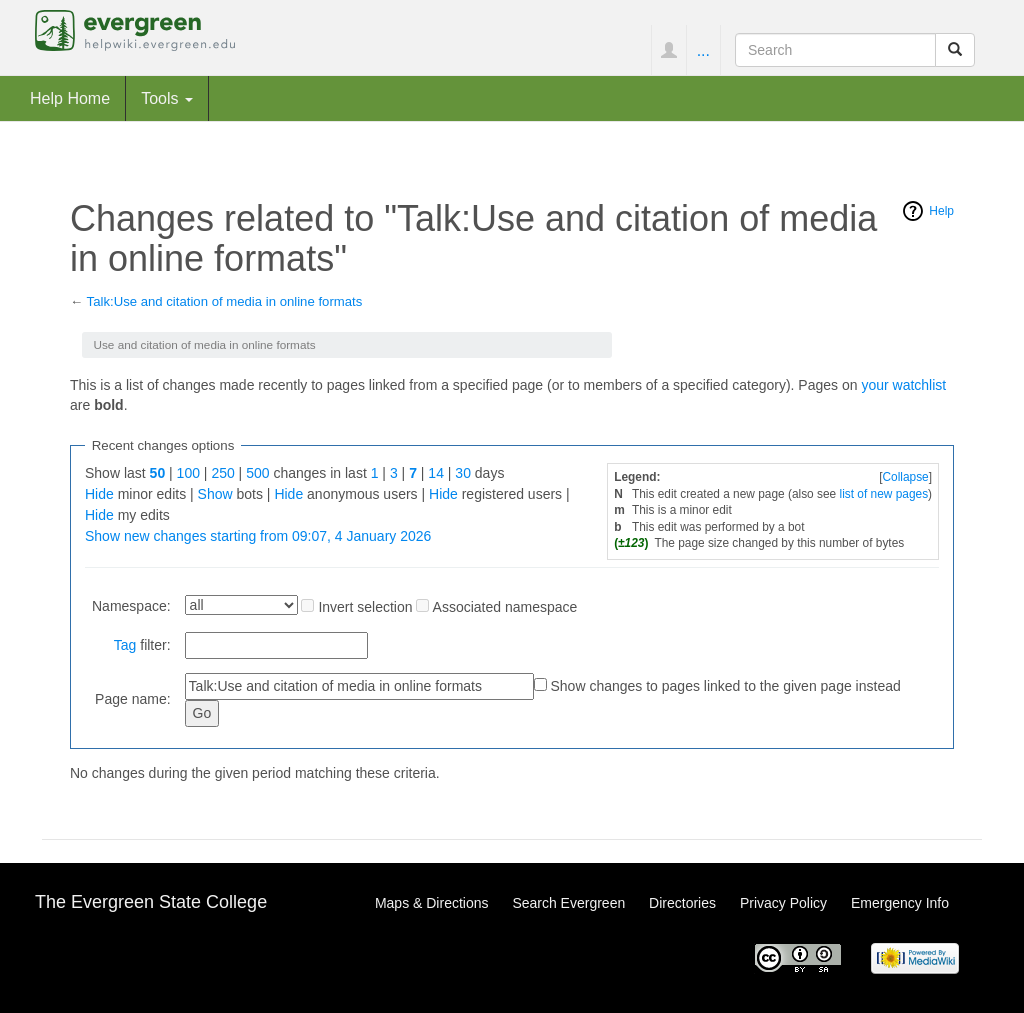  What do you see at coordinates (432, 903) in the screenshot?
I see `Maps & Directions` at bounding box center [432, 903].